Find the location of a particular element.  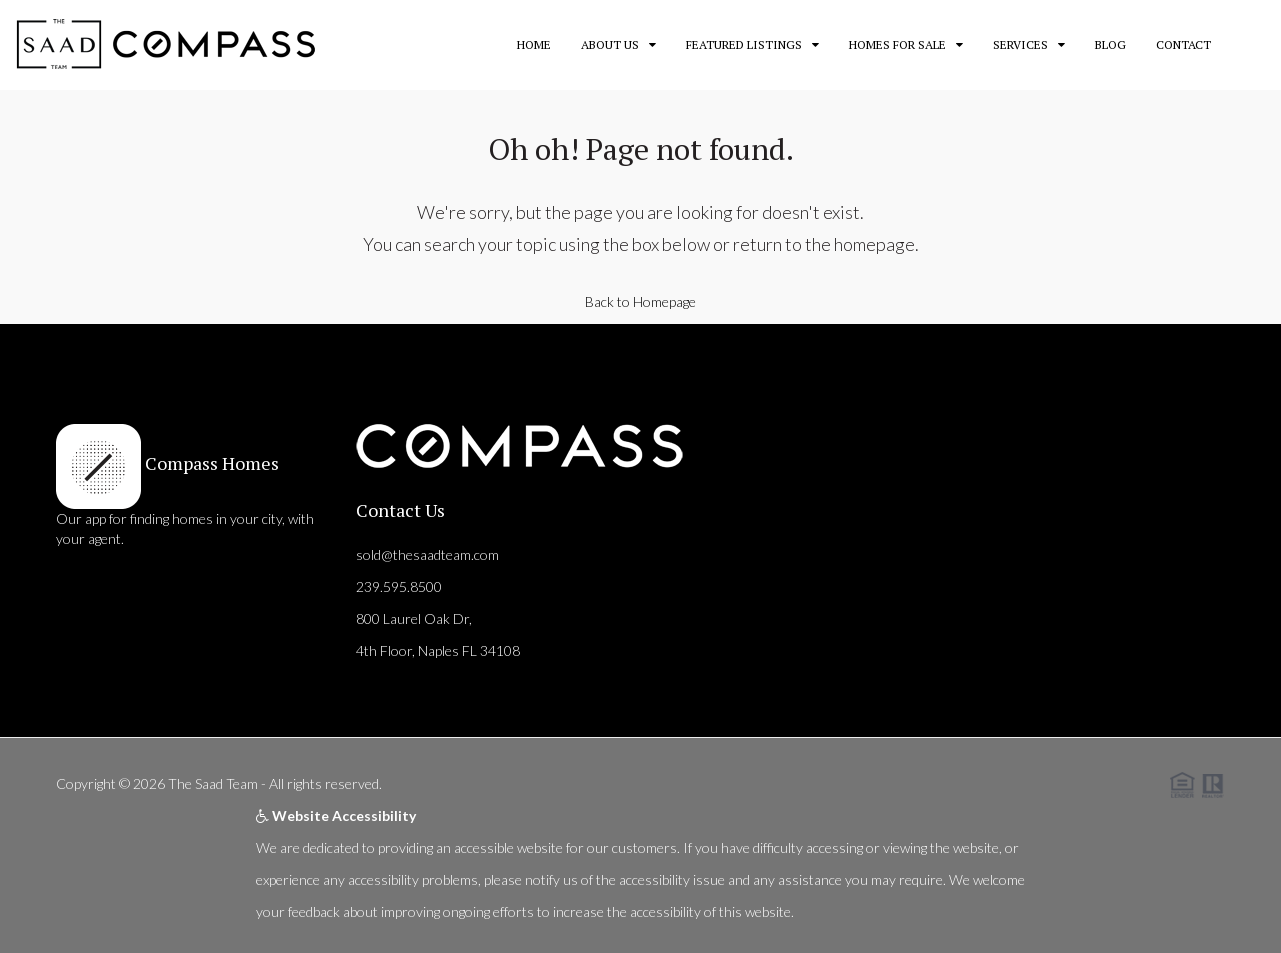

Homes for Sale is located at coordinates (897, 44).